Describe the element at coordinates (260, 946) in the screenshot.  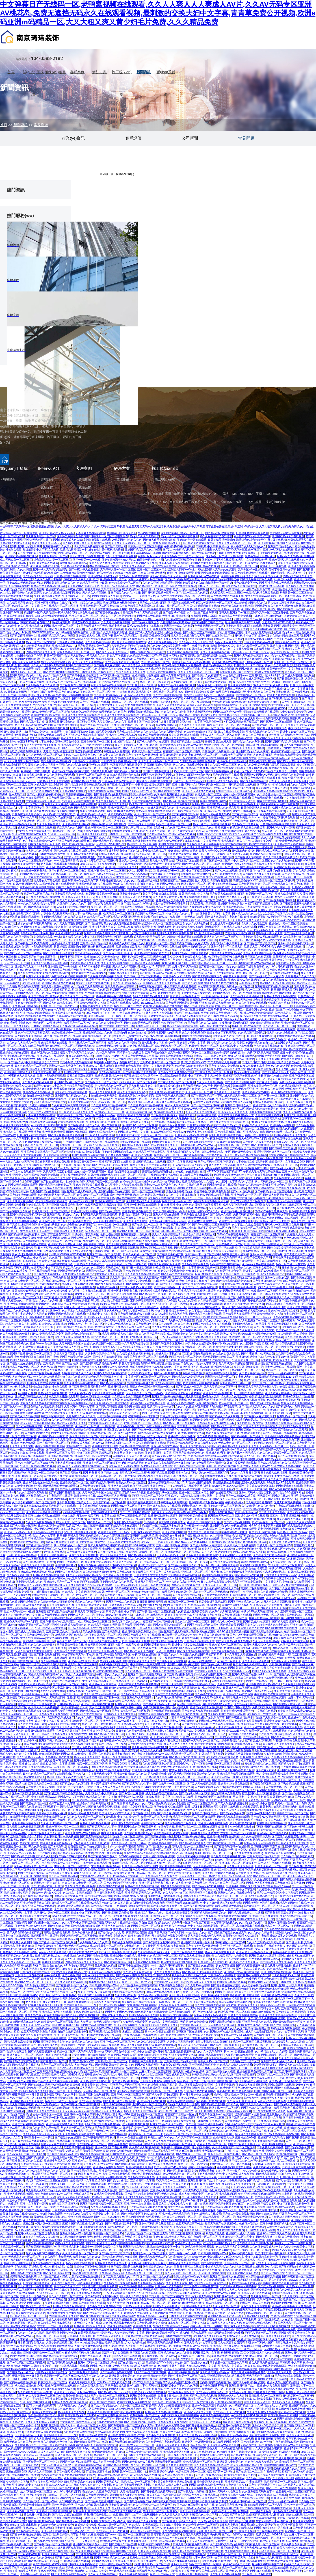
I see `欧美黑人巨大VIDEOS精品` at that location.